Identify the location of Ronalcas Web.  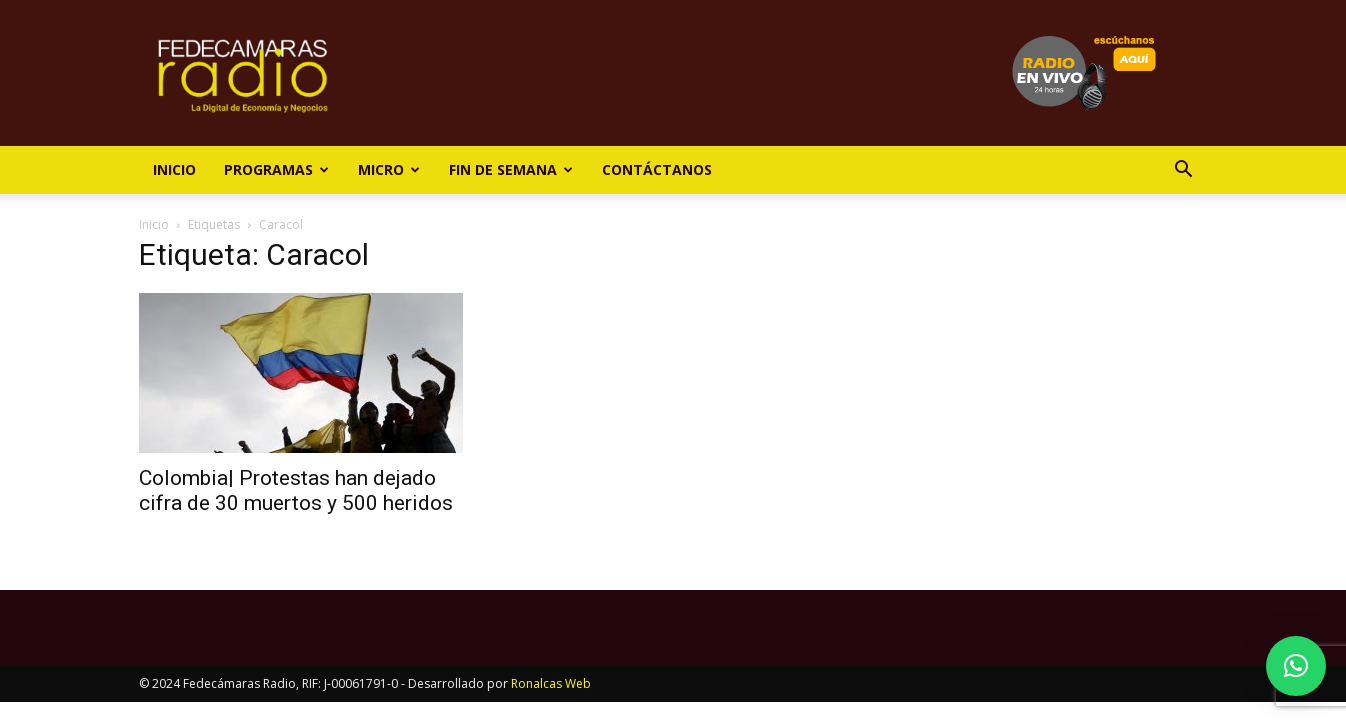
(551, 683).